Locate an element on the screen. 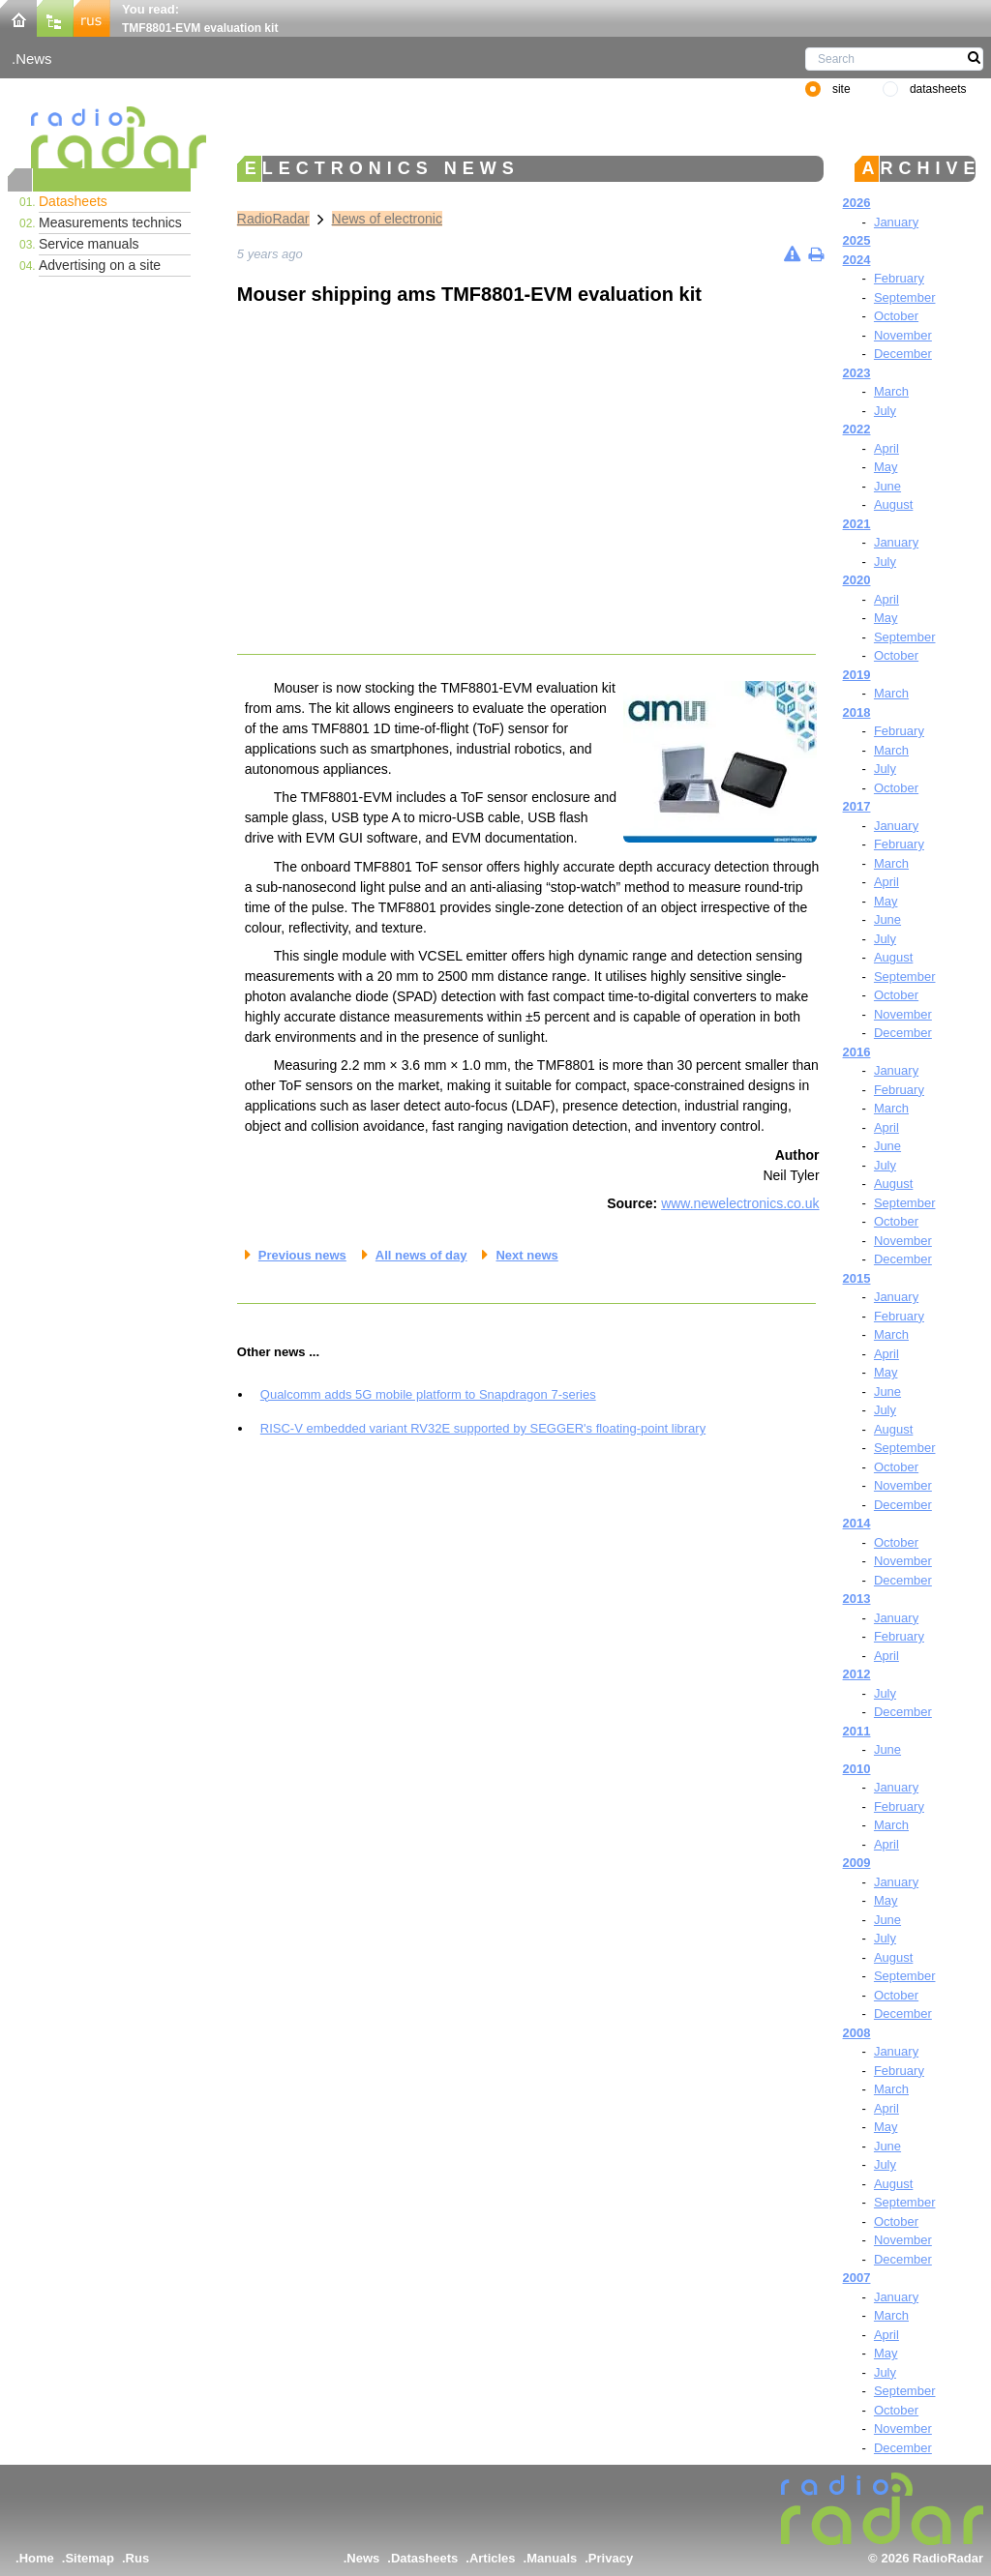  2007 is located at coordinates (857, 2277).